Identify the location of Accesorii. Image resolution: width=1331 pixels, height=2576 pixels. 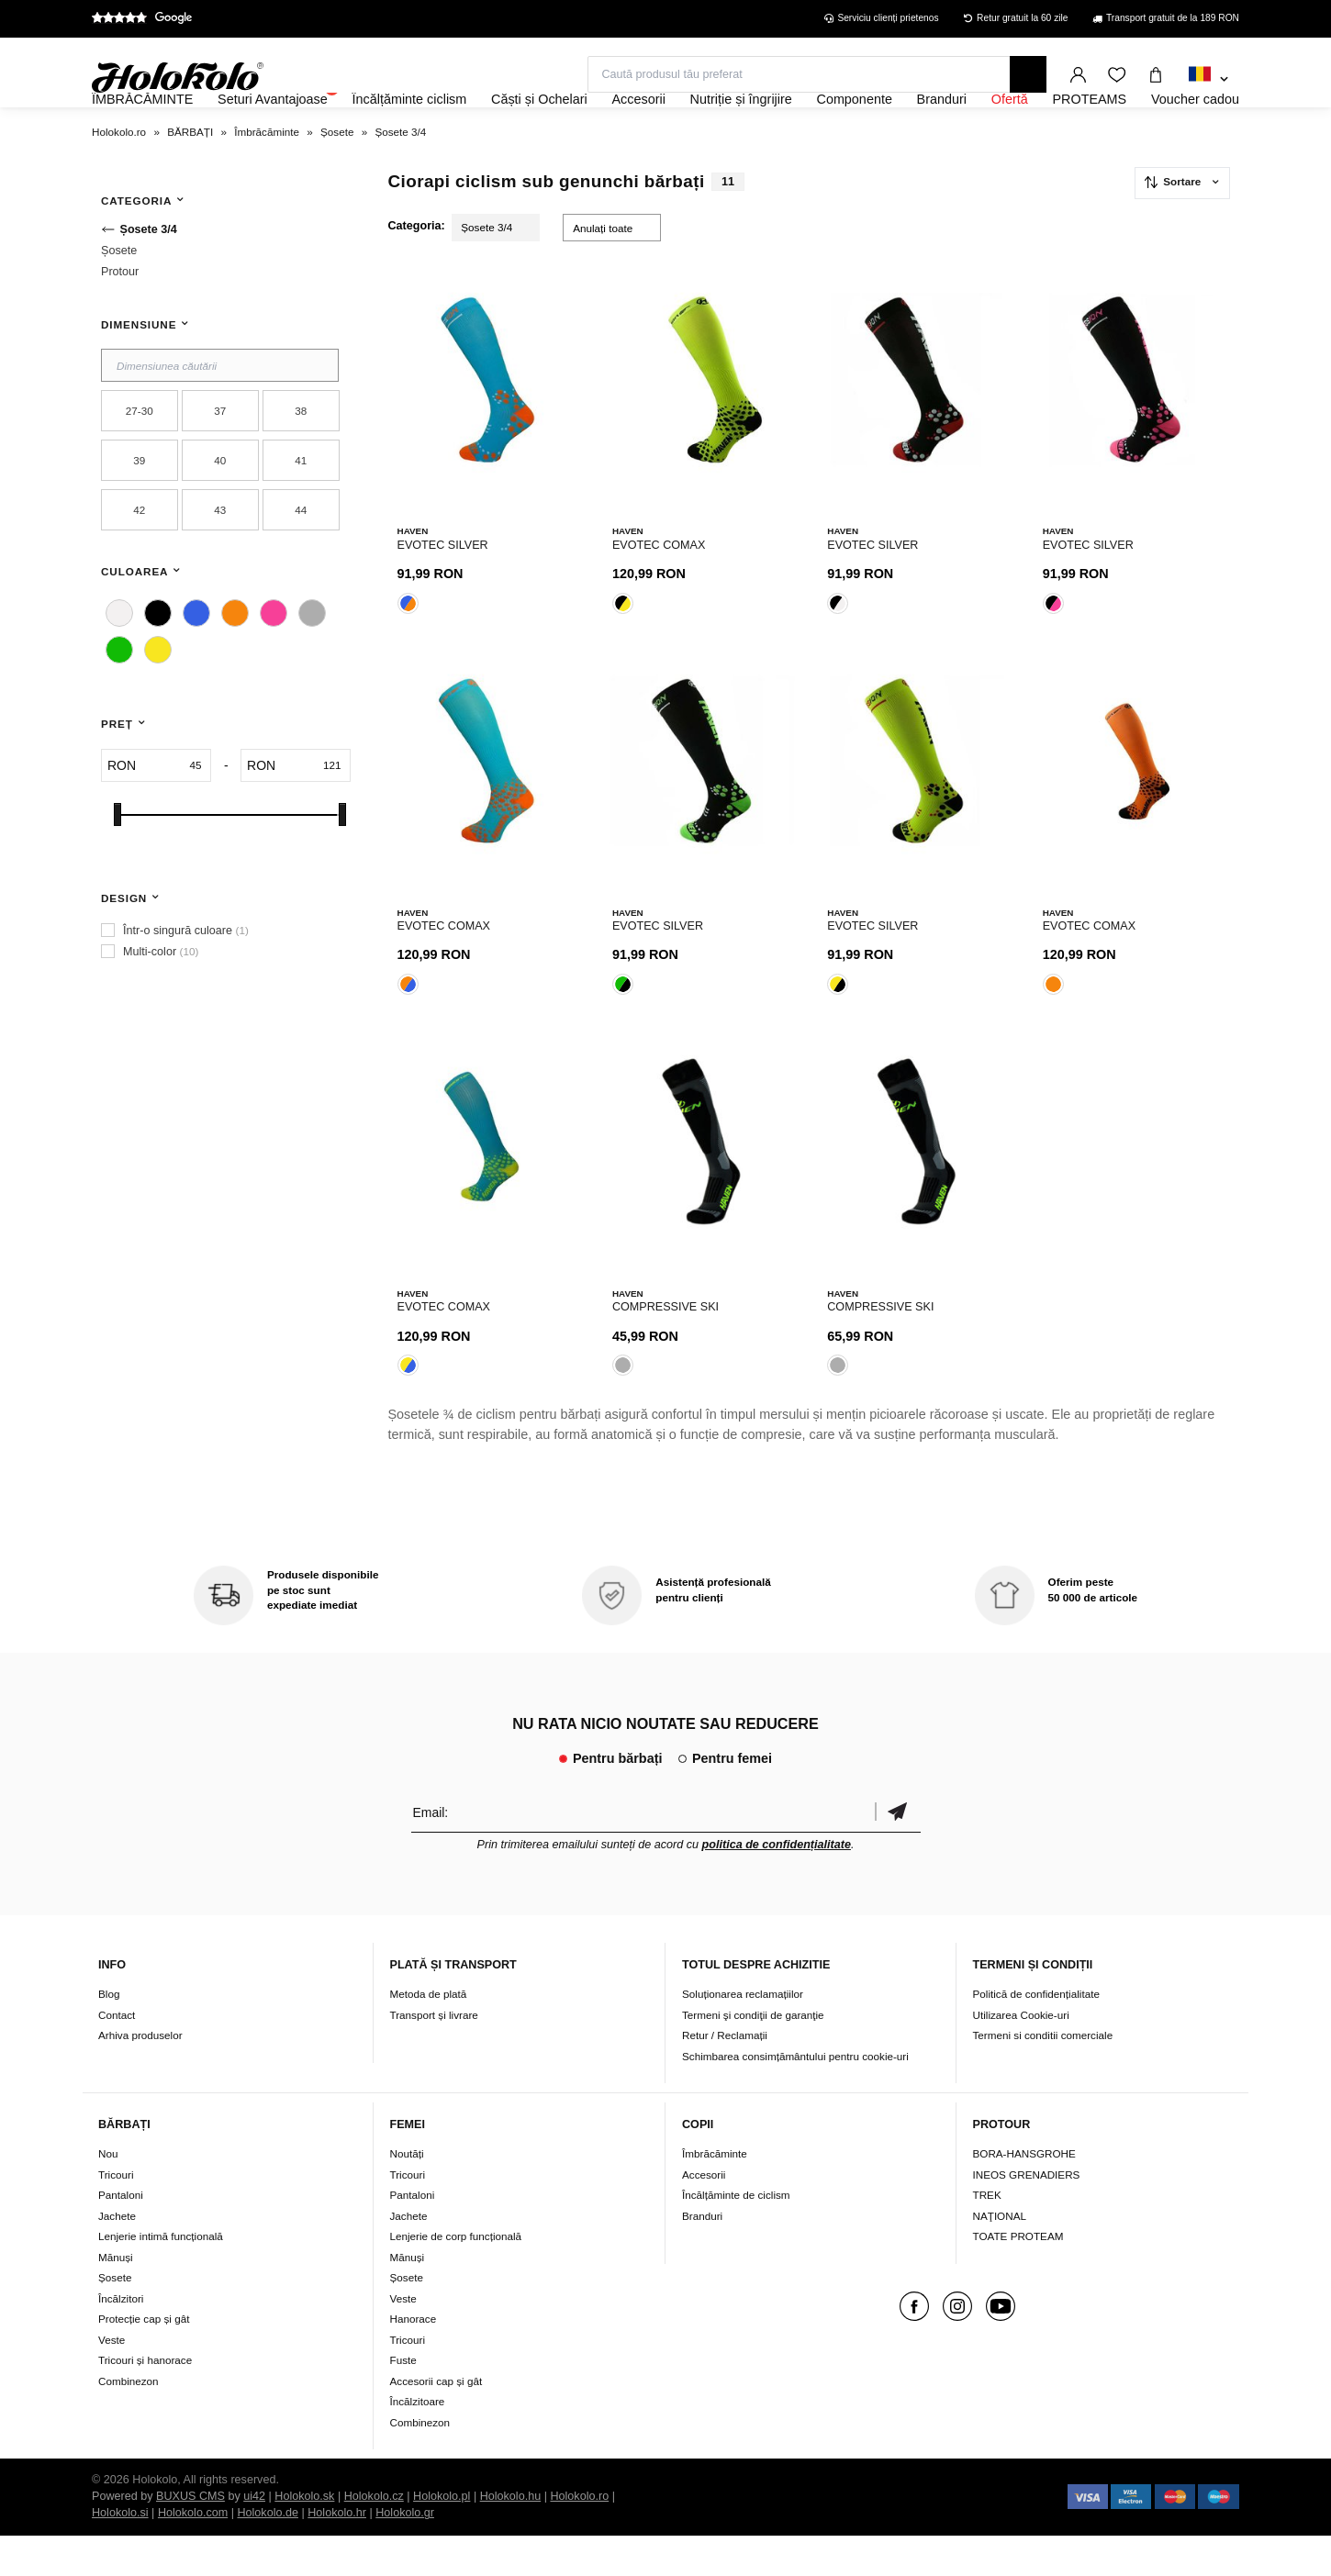
(703, 2215).